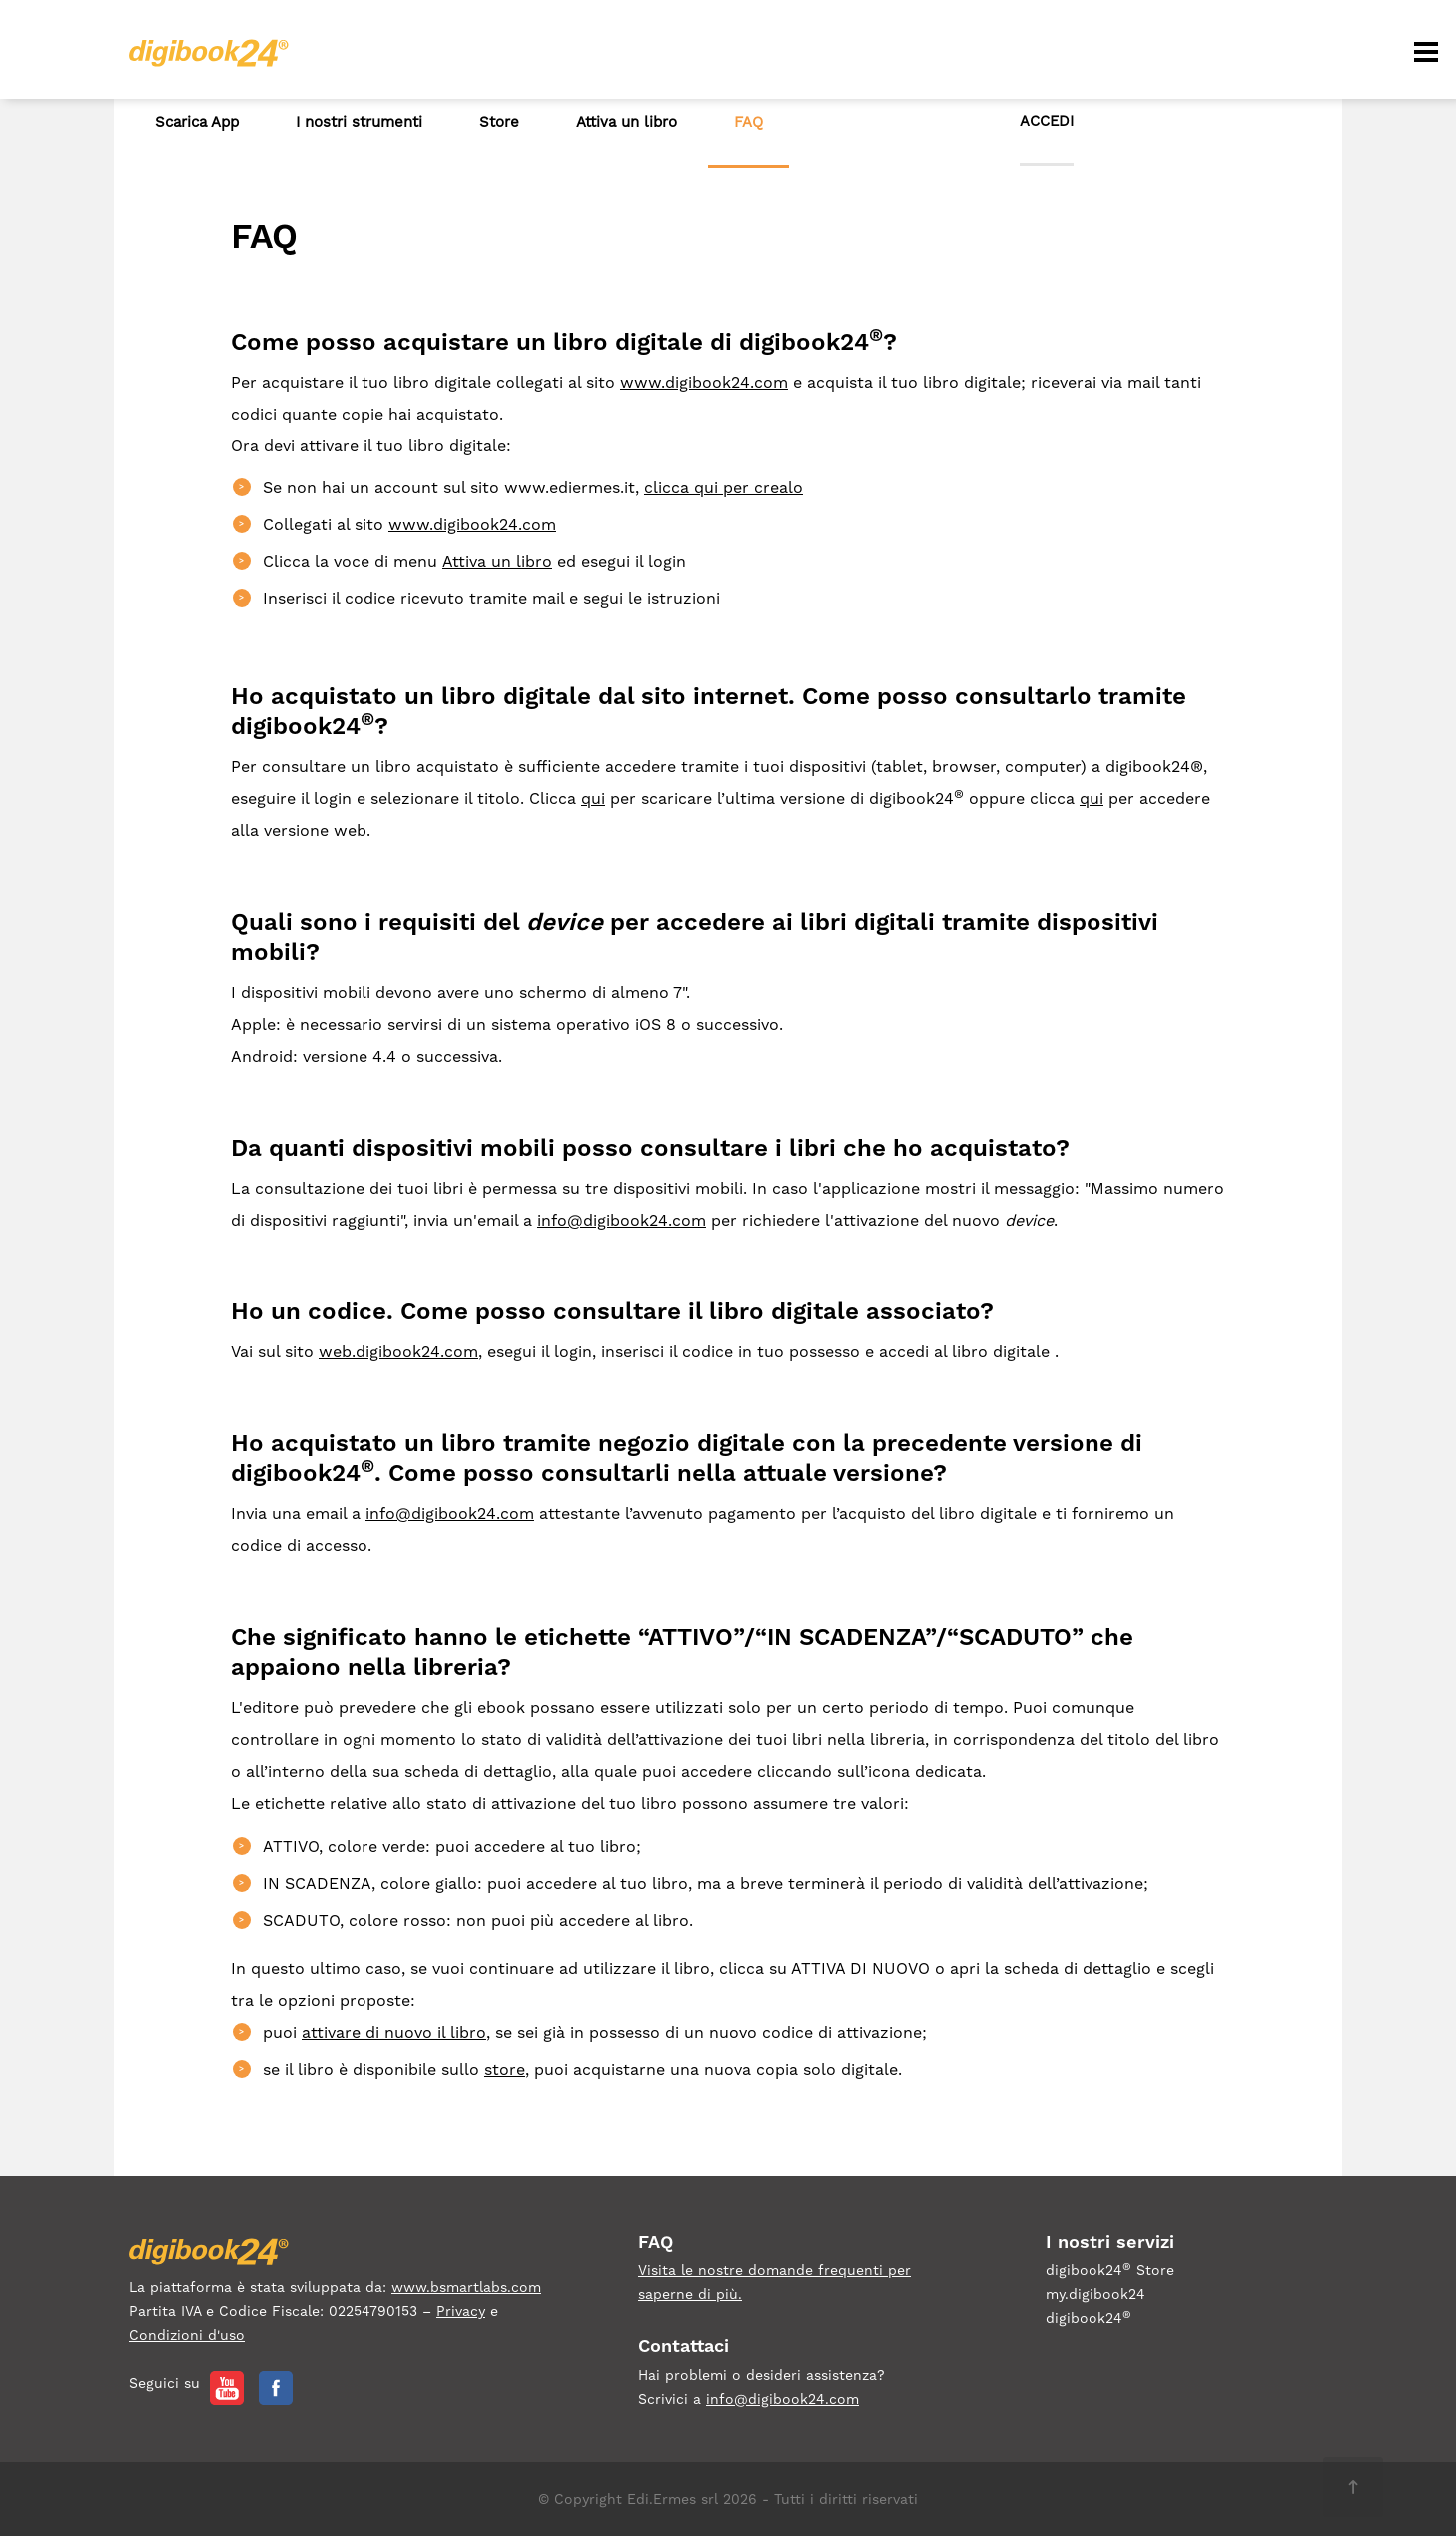 The width and height of the screenshot is (1456, 2536). I want to click on attivare di nuovo il libro, so click(394, 2032).